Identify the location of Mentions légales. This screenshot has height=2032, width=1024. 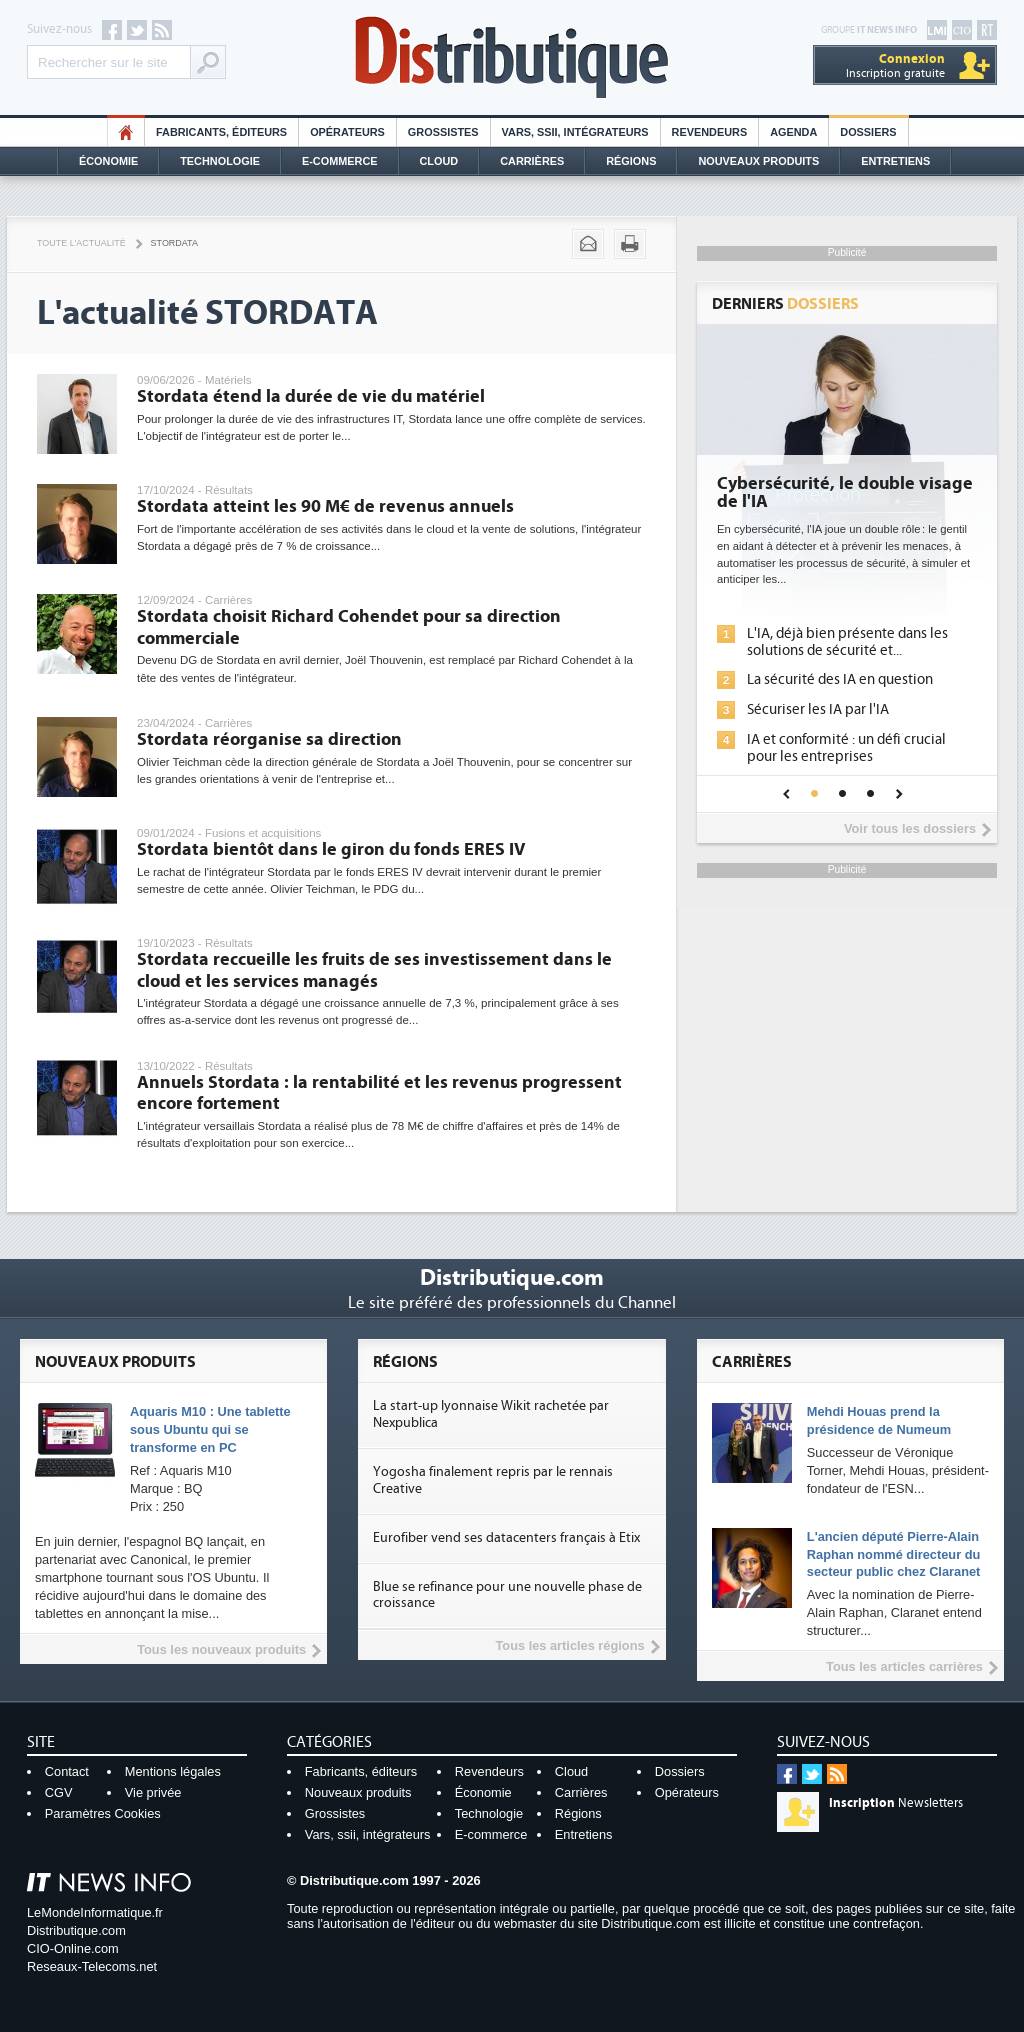
(173, 1771).